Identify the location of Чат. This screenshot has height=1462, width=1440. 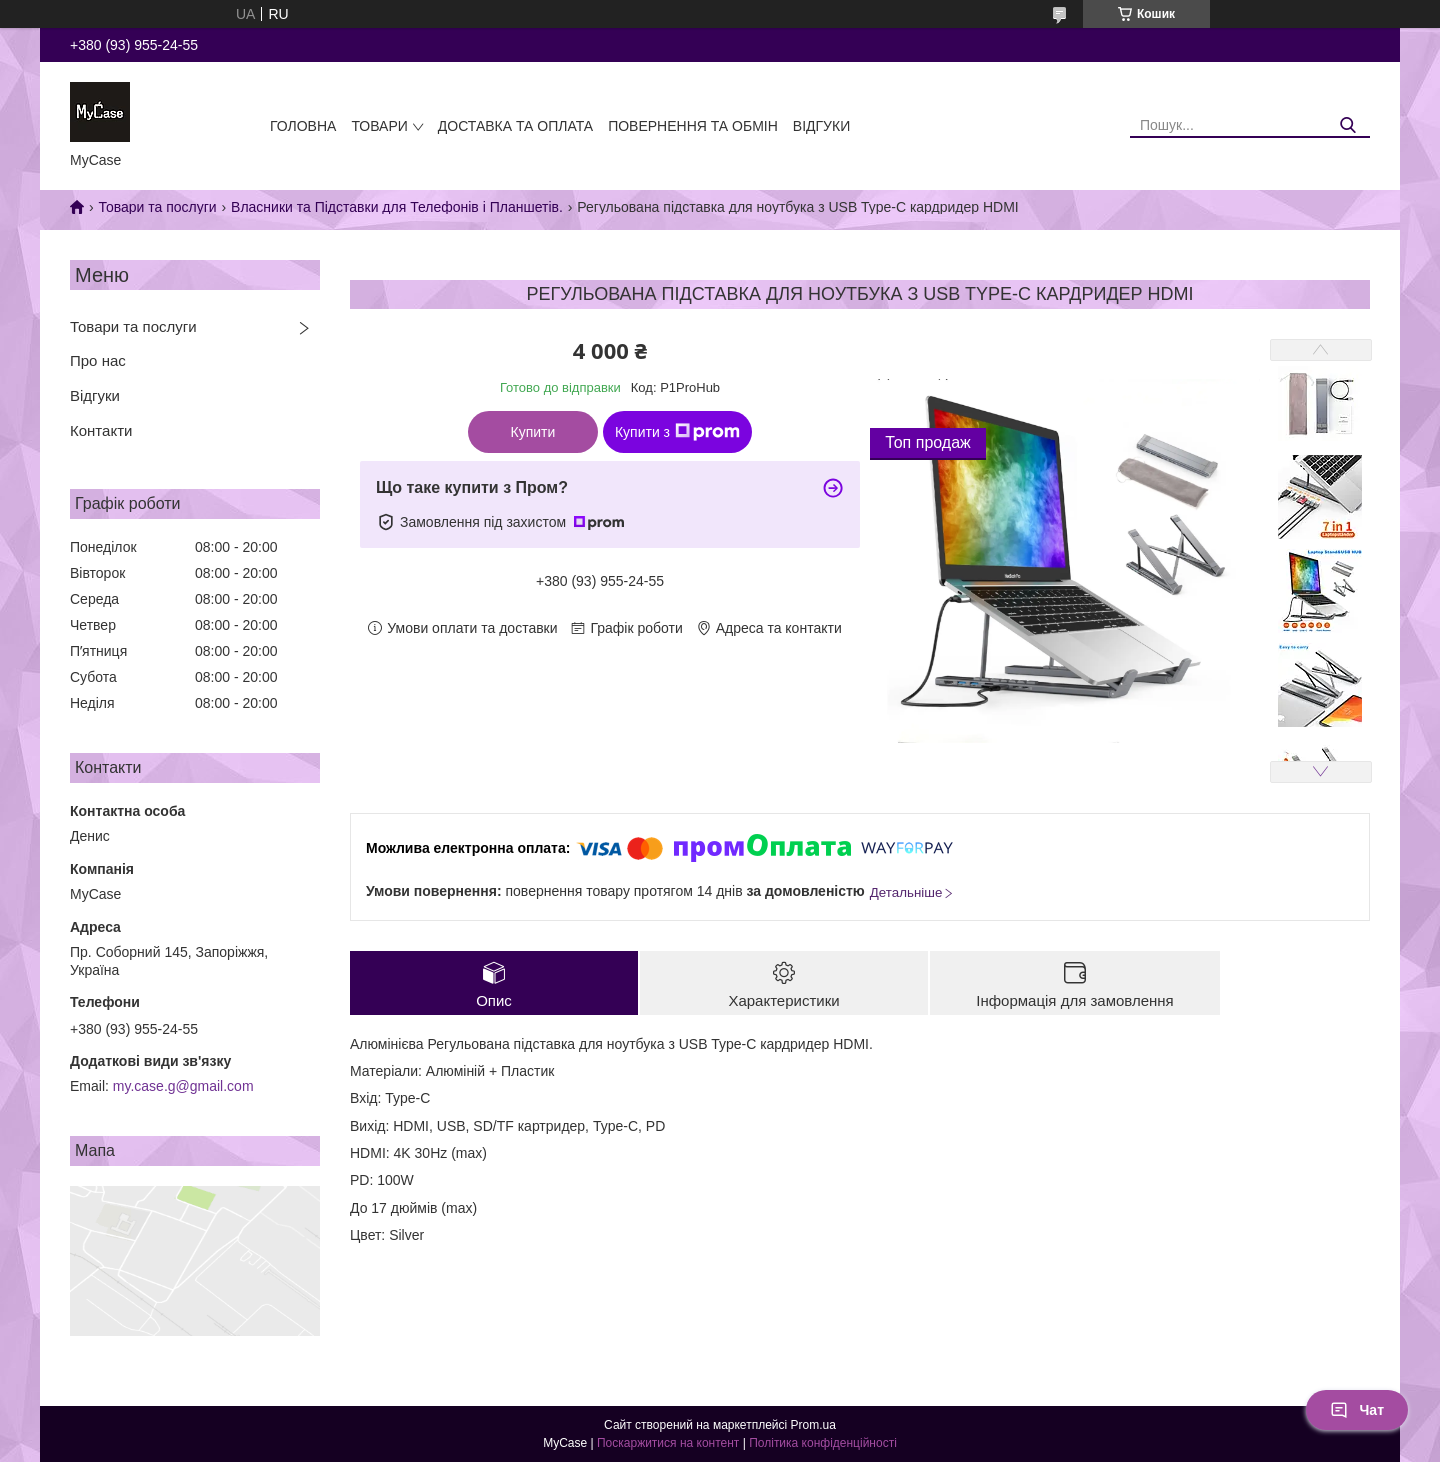
(1357, 1410).